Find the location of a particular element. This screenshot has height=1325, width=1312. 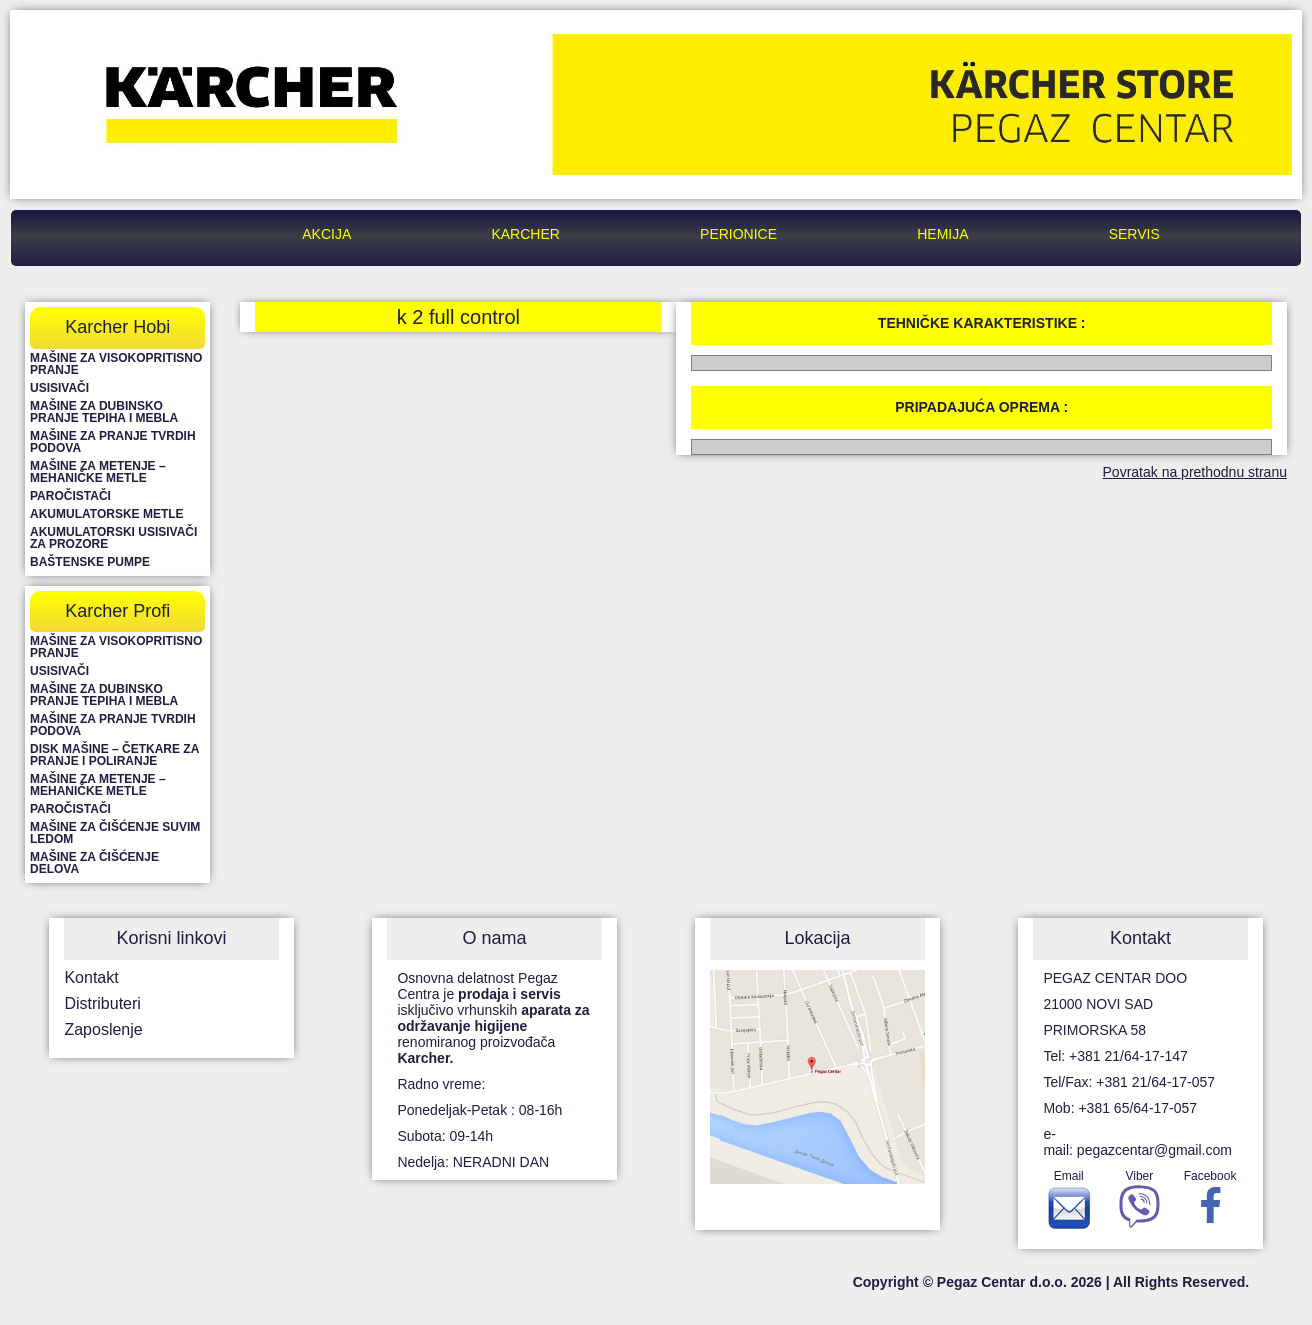

Akumulatorske metle is located at coordinates (107, 514).